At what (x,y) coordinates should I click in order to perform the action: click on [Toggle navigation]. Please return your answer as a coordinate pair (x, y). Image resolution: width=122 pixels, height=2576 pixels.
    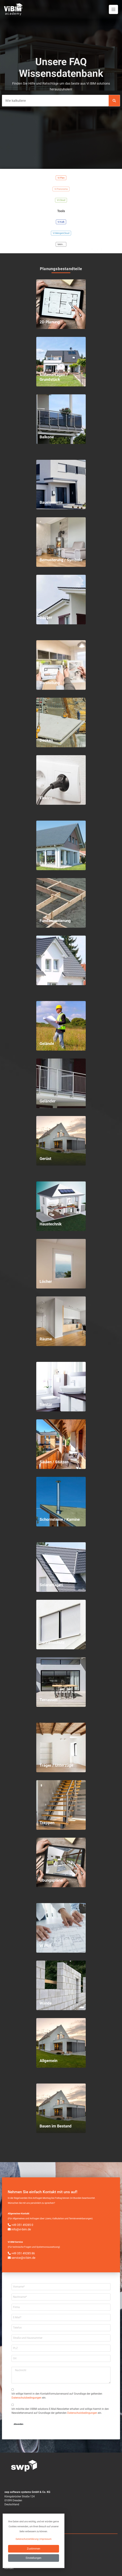
    Looking at the image, I should click on (113, 9).